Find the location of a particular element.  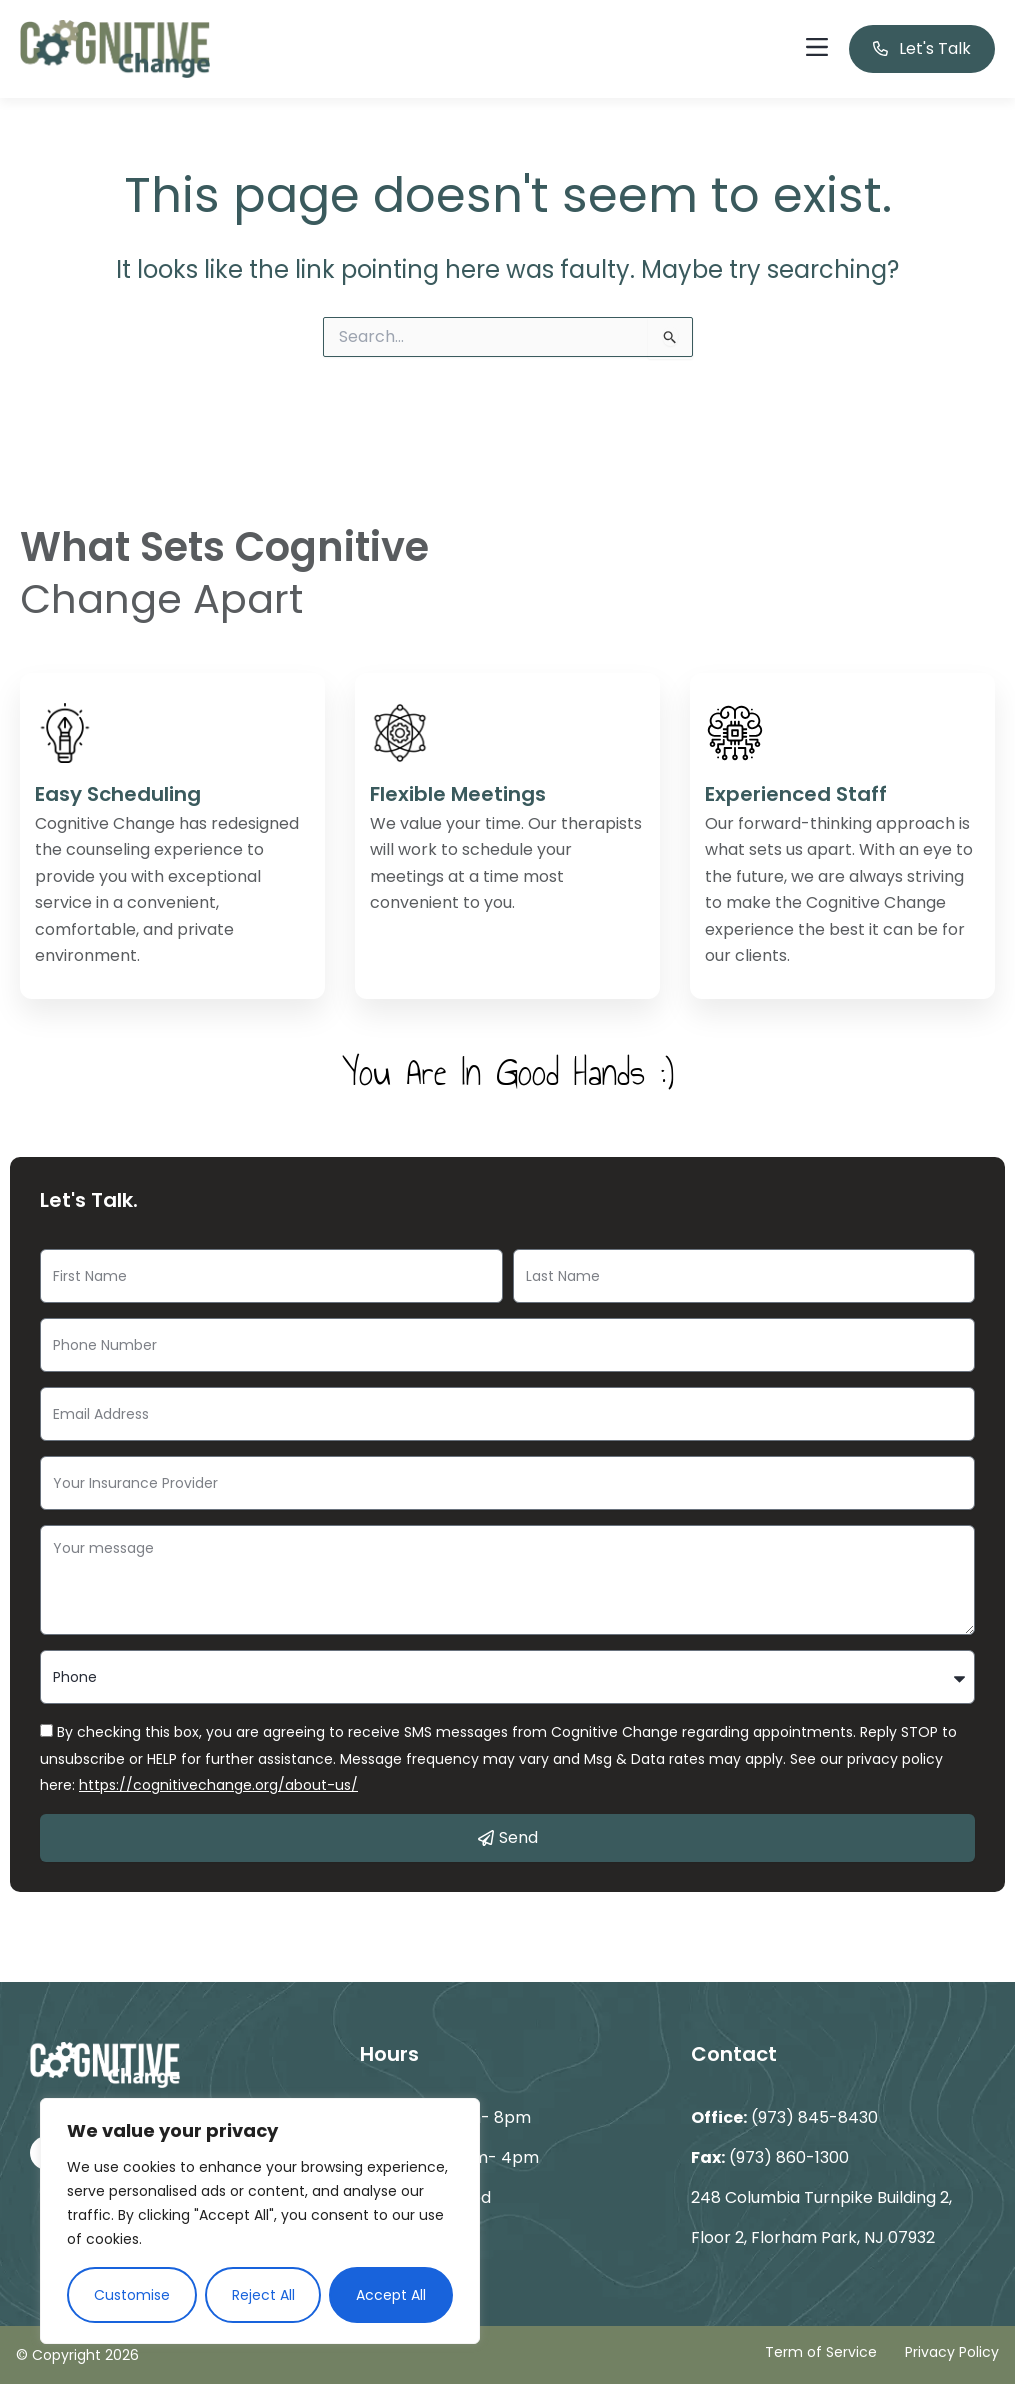

Accept All is located at coordinates (391, 2295).